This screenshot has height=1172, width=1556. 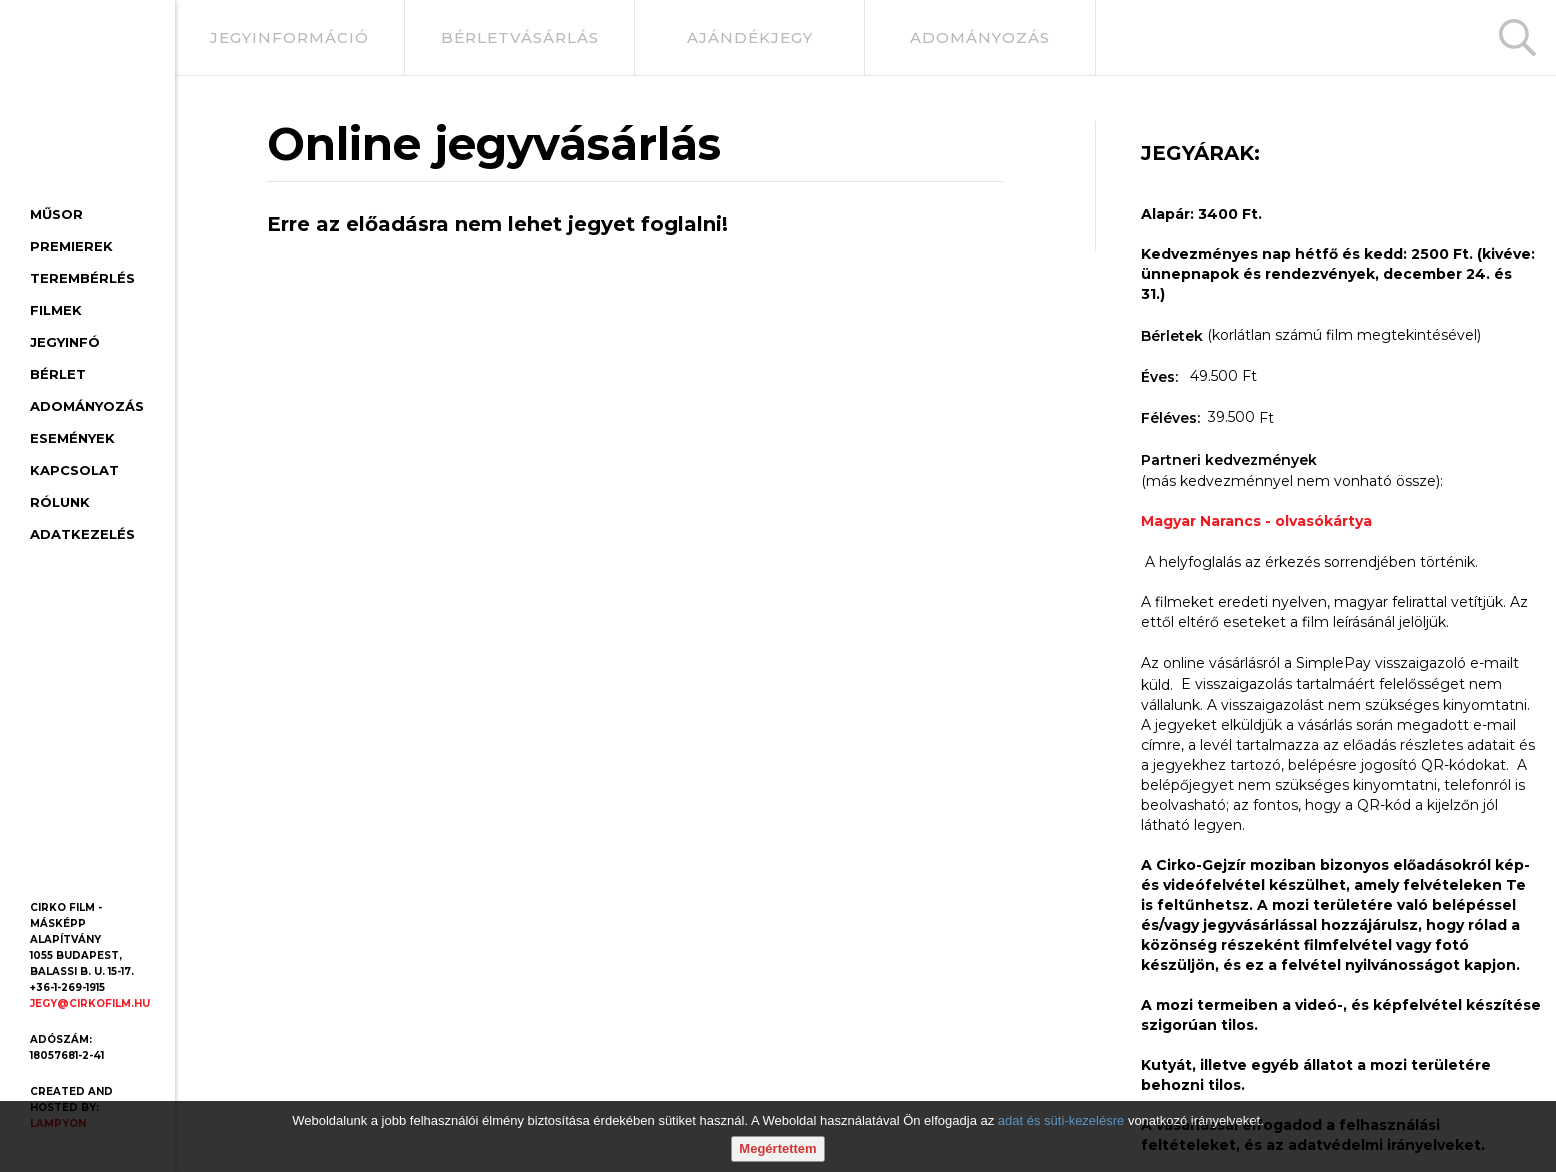 What do you see at coordinates (60, 502) in the screenshot?
I see `Rólunk` at bounding box center [60, 502].